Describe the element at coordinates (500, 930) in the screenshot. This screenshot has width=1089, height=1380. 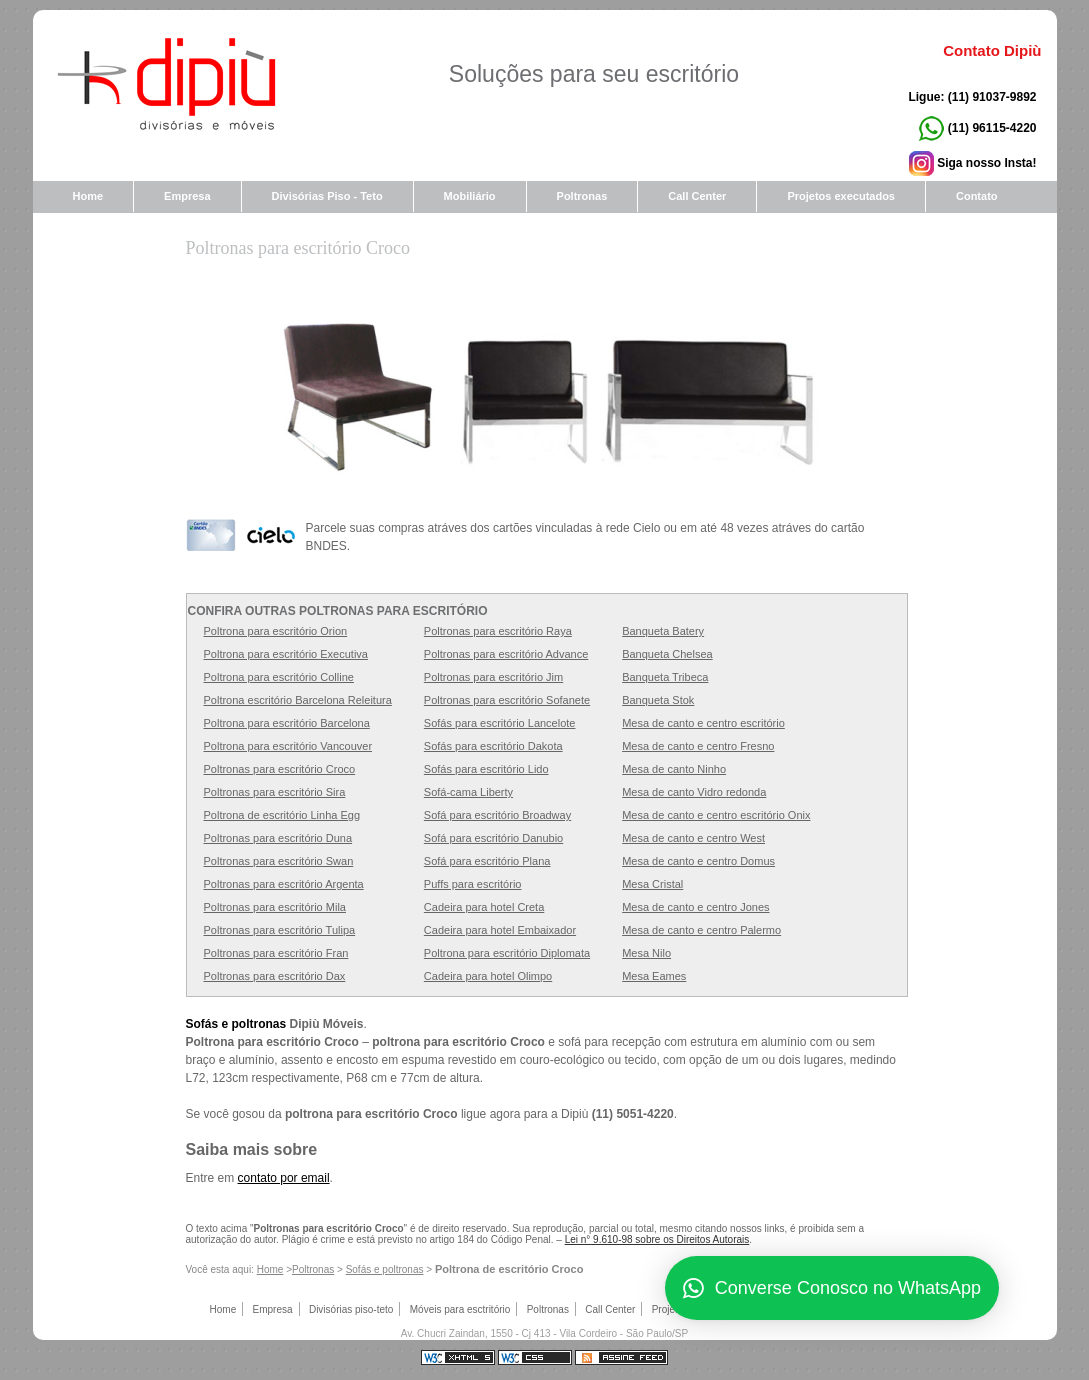
I see `Cadeira para hotel Embaixador` at that location.